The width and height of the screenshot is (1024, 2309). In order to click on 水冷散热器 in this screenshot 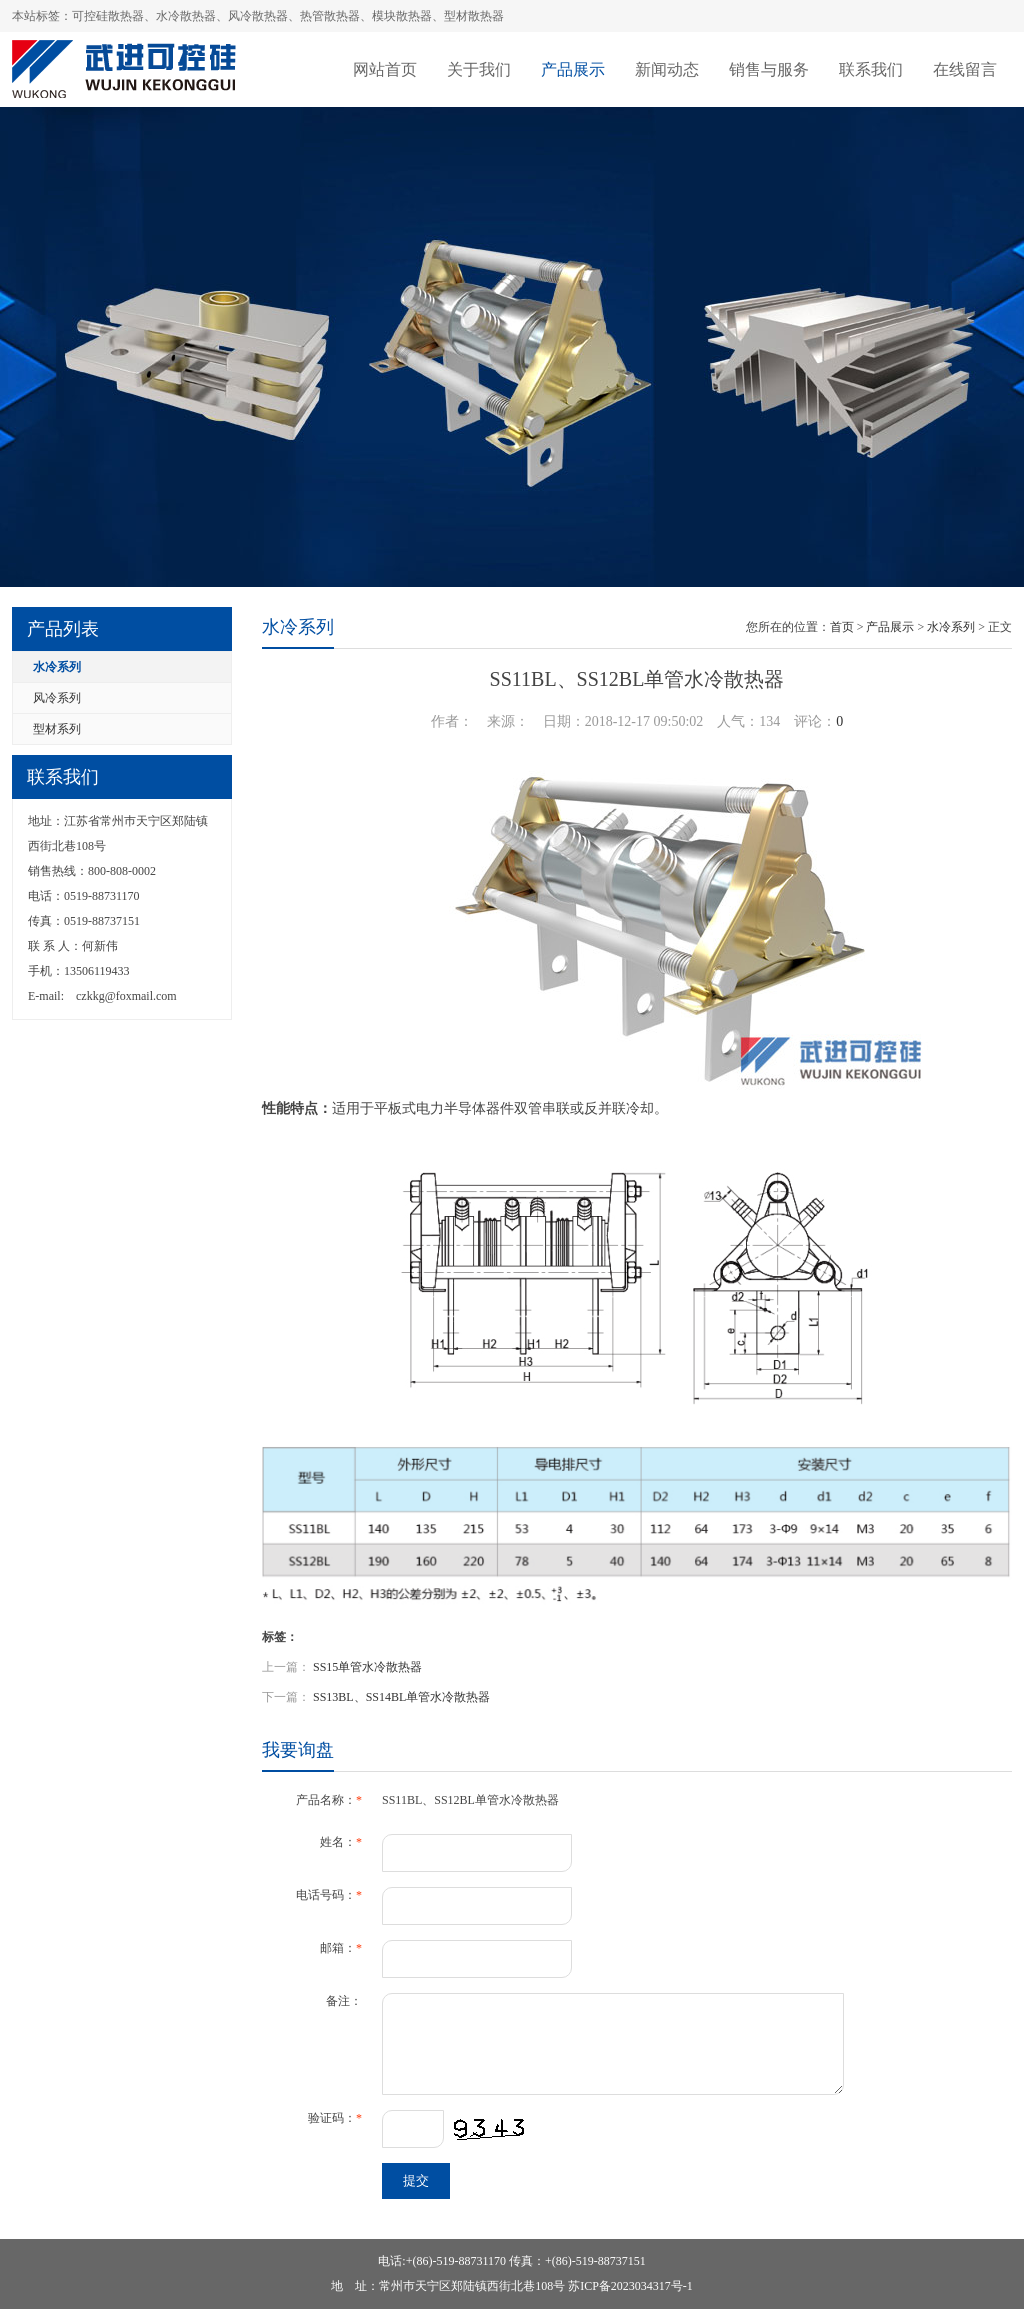, I will do `click(186, 16)`.